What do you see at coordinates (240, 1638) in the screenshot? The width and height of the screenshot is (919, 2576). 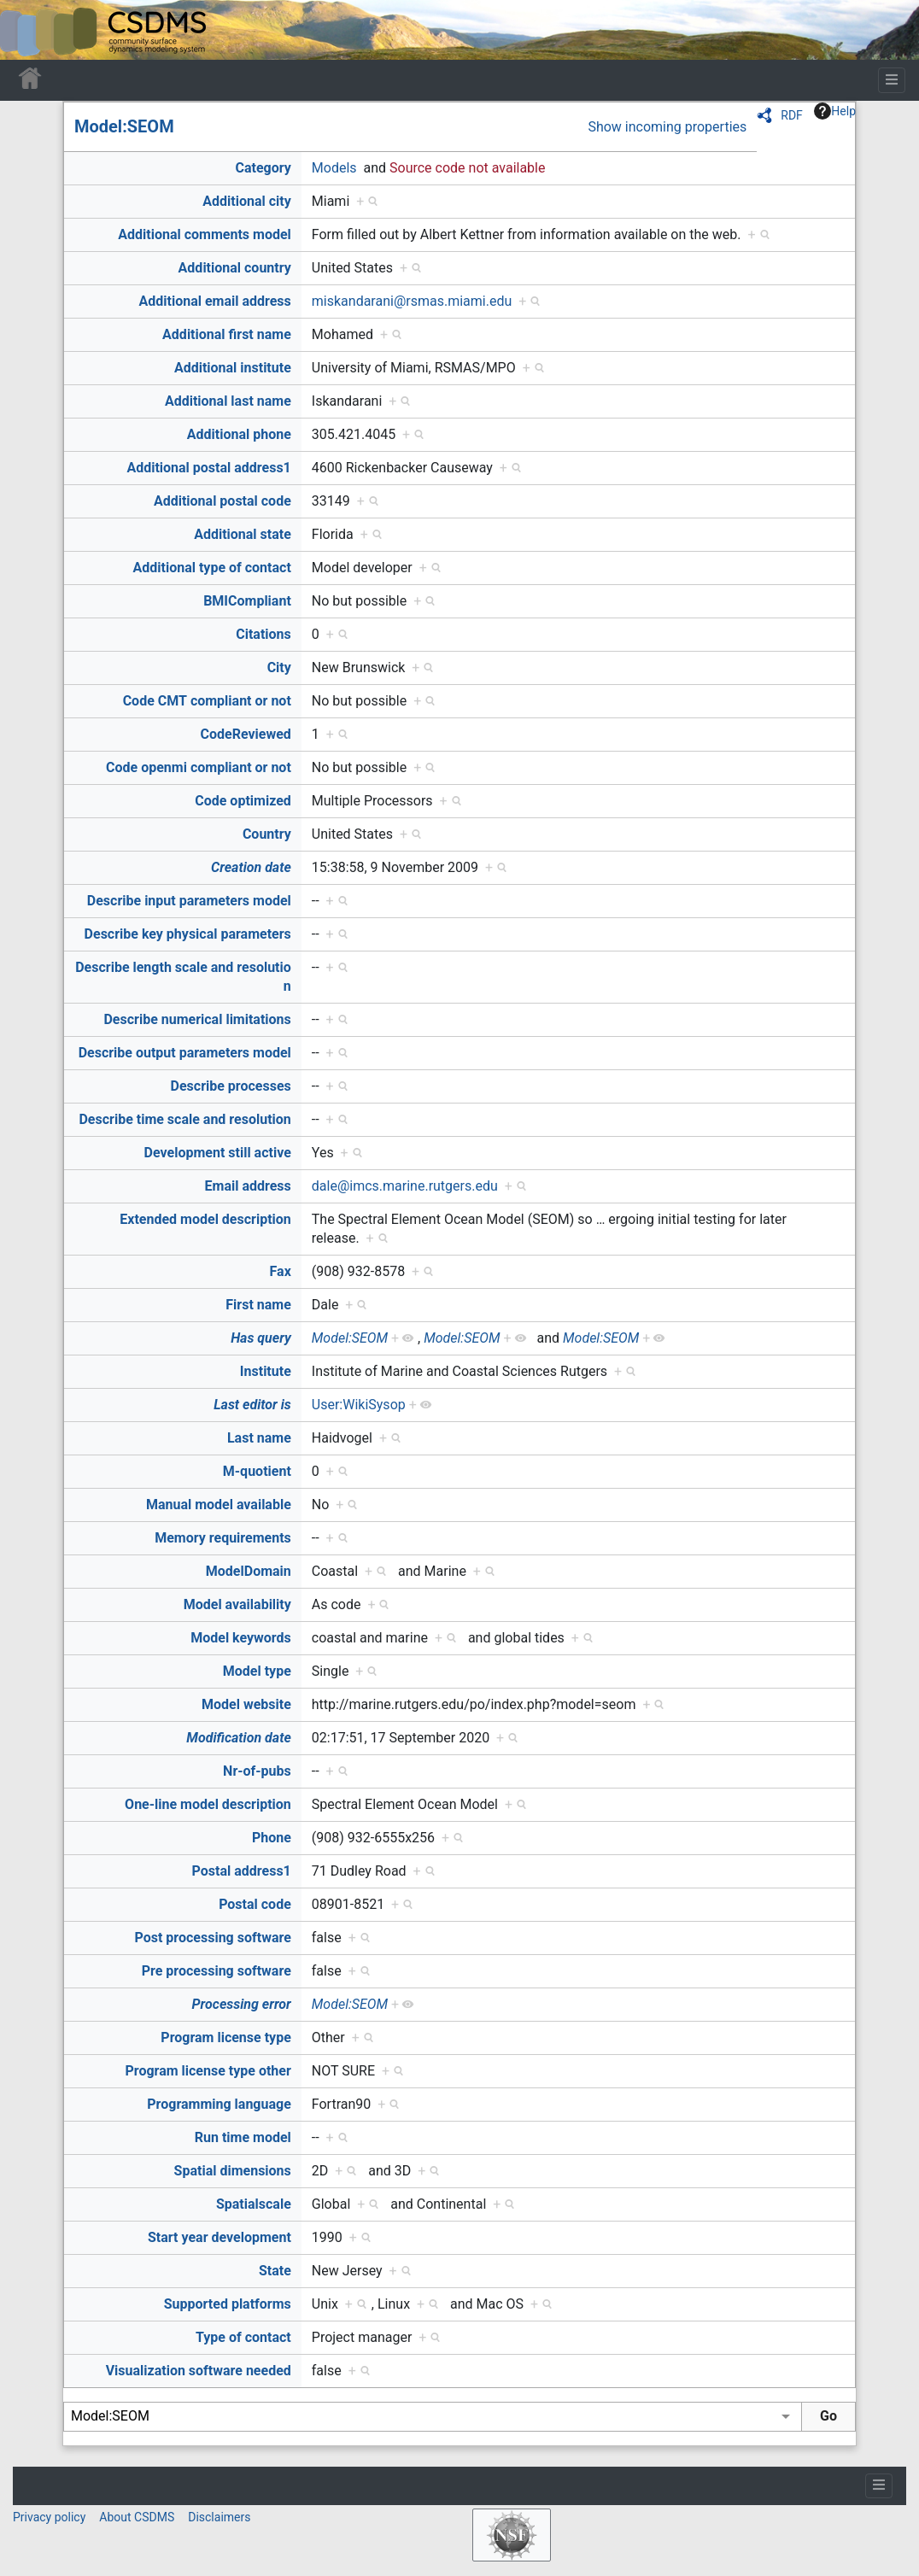 I see `Model keywords` at bounding box center [240, 1638].